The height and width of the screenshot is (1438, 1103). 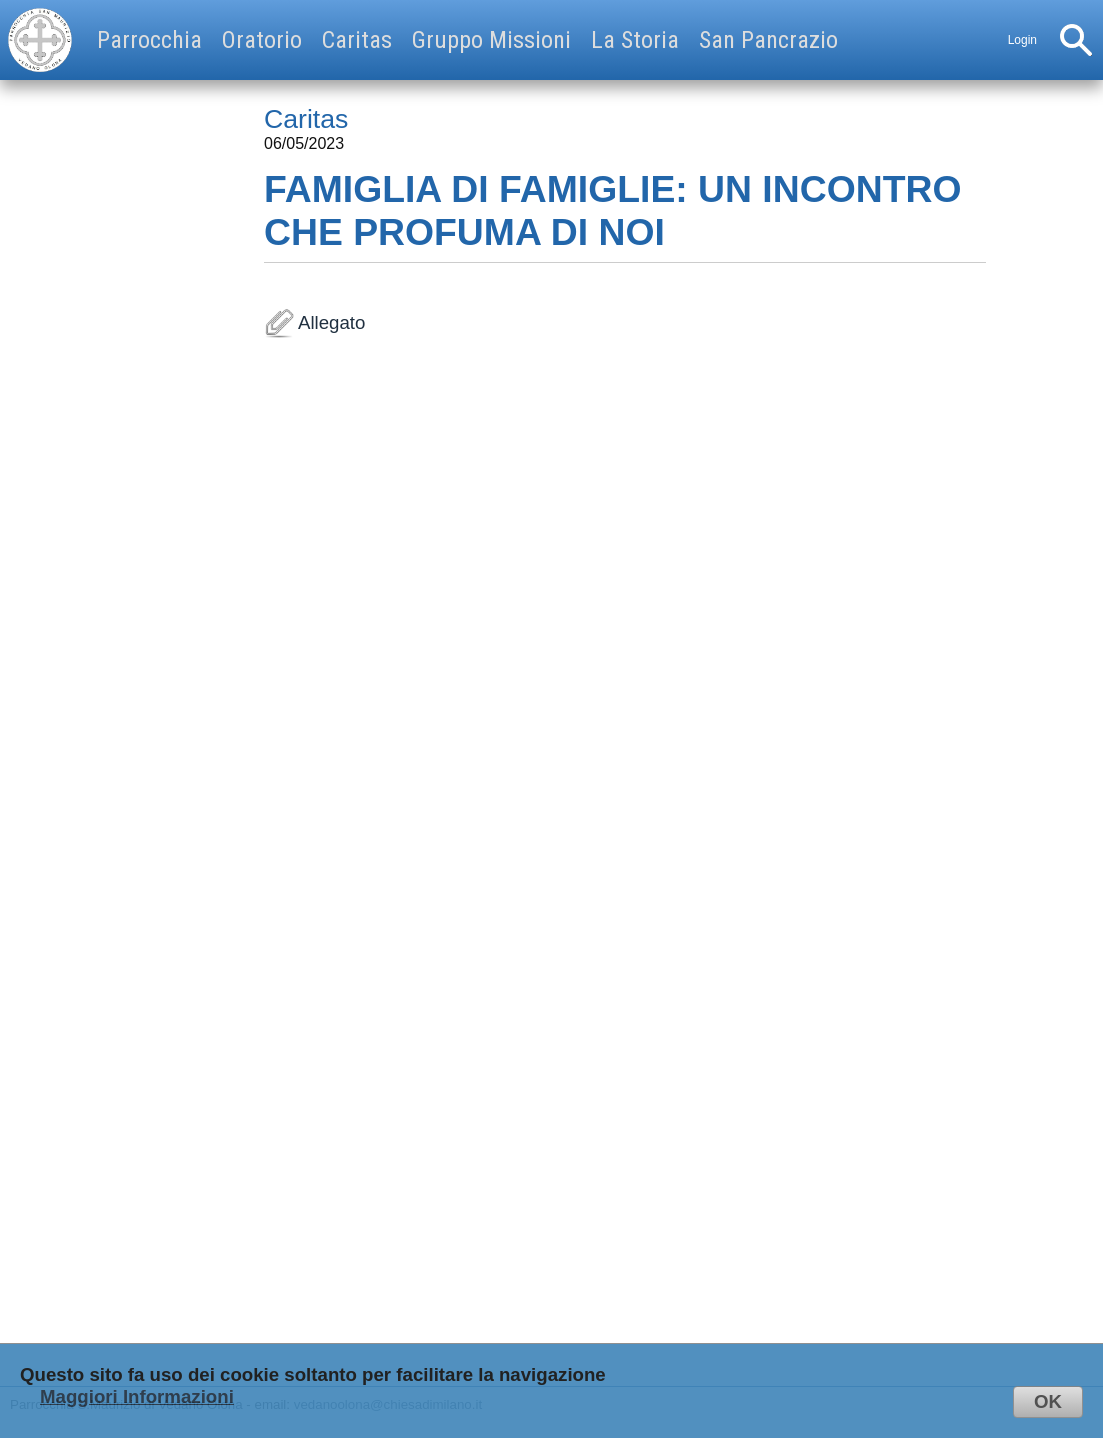 I want to click on San Pancrazio, so click(x=768, y=40).